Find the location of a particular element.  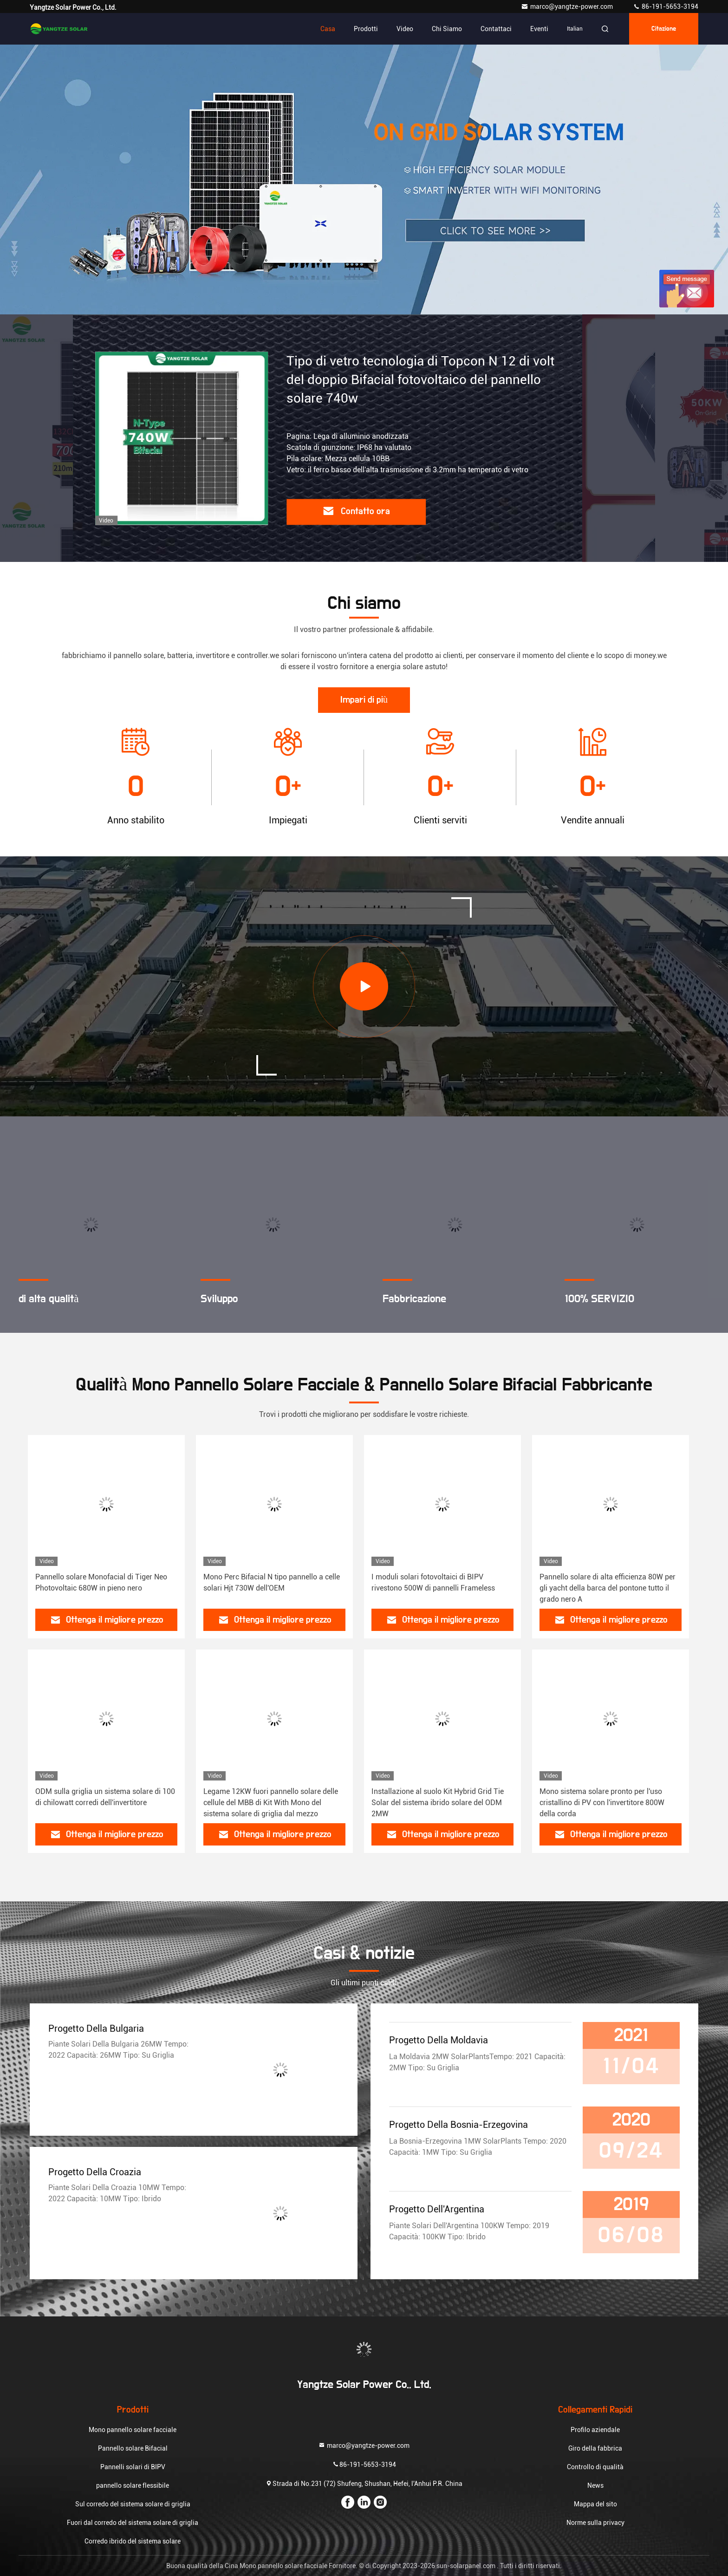

Norme sulla privacy is located at coordinates (595, 2522).